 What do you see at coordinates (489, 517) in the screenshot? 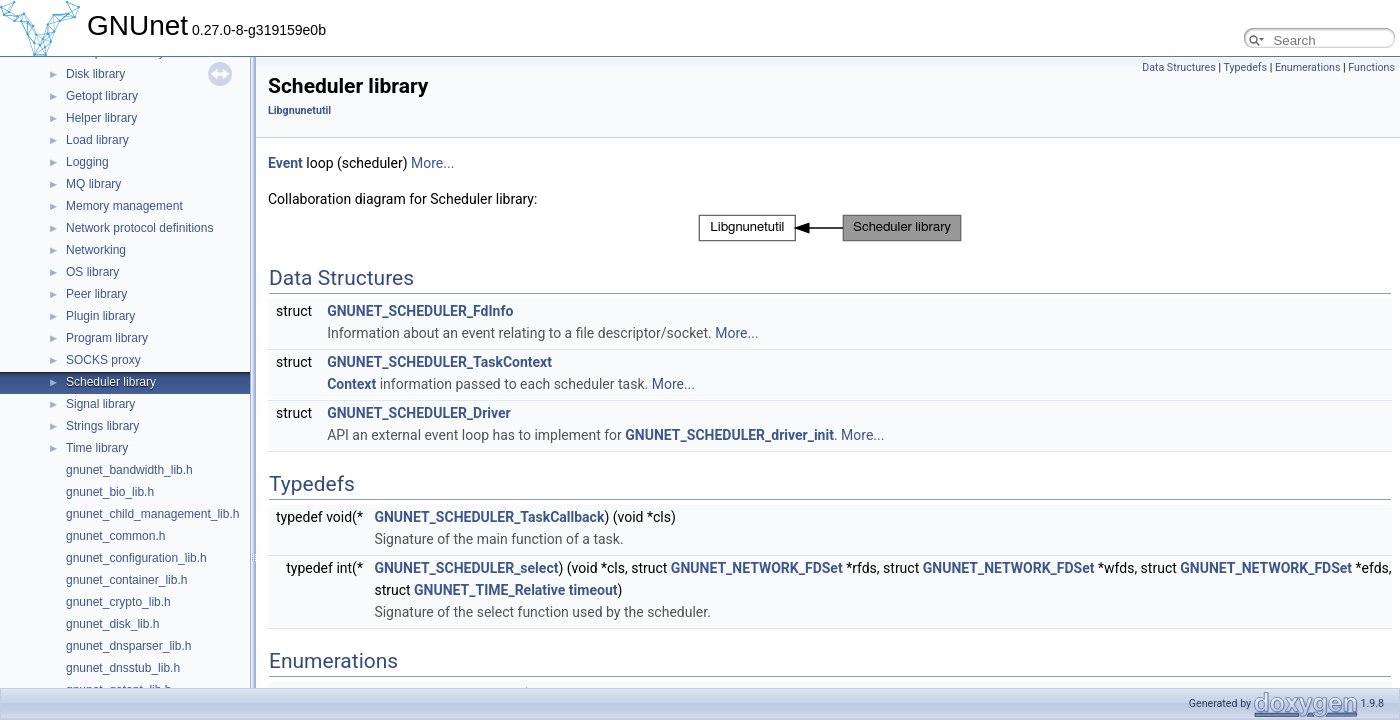
I see `GNUNET_SCHEDULER_TaskCallback` at bounding box center [489, 517].